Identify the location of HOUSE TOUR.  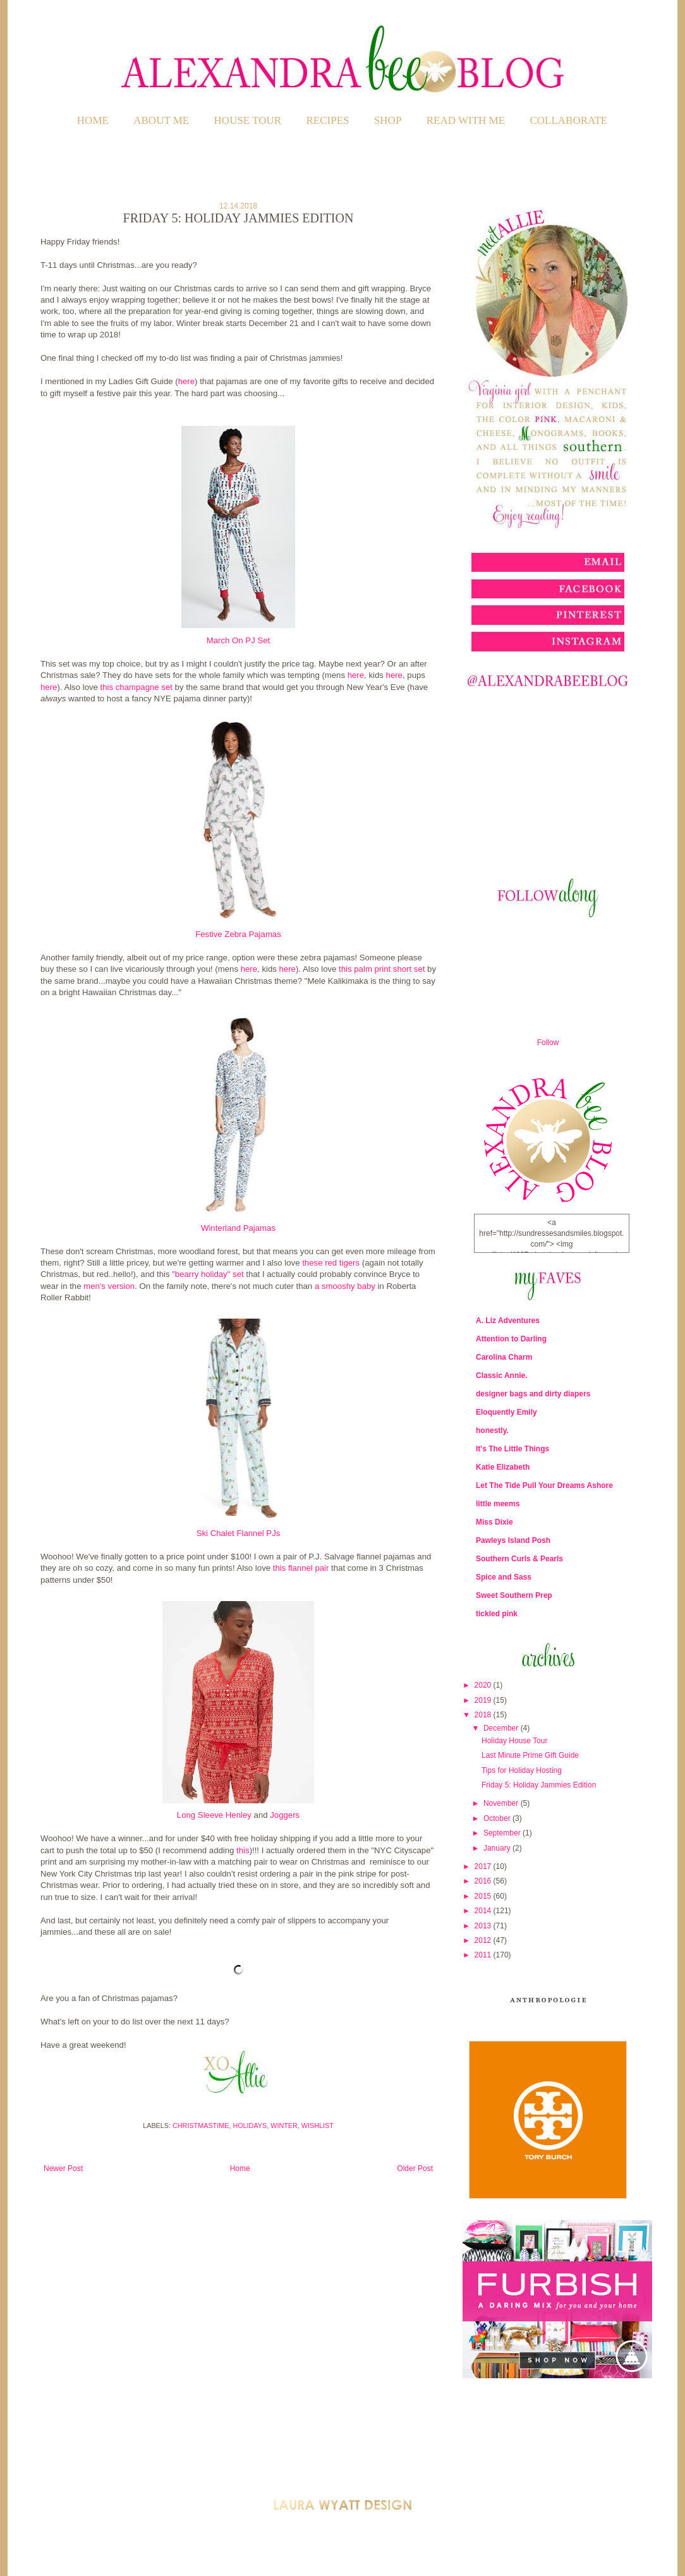
(248, 120).